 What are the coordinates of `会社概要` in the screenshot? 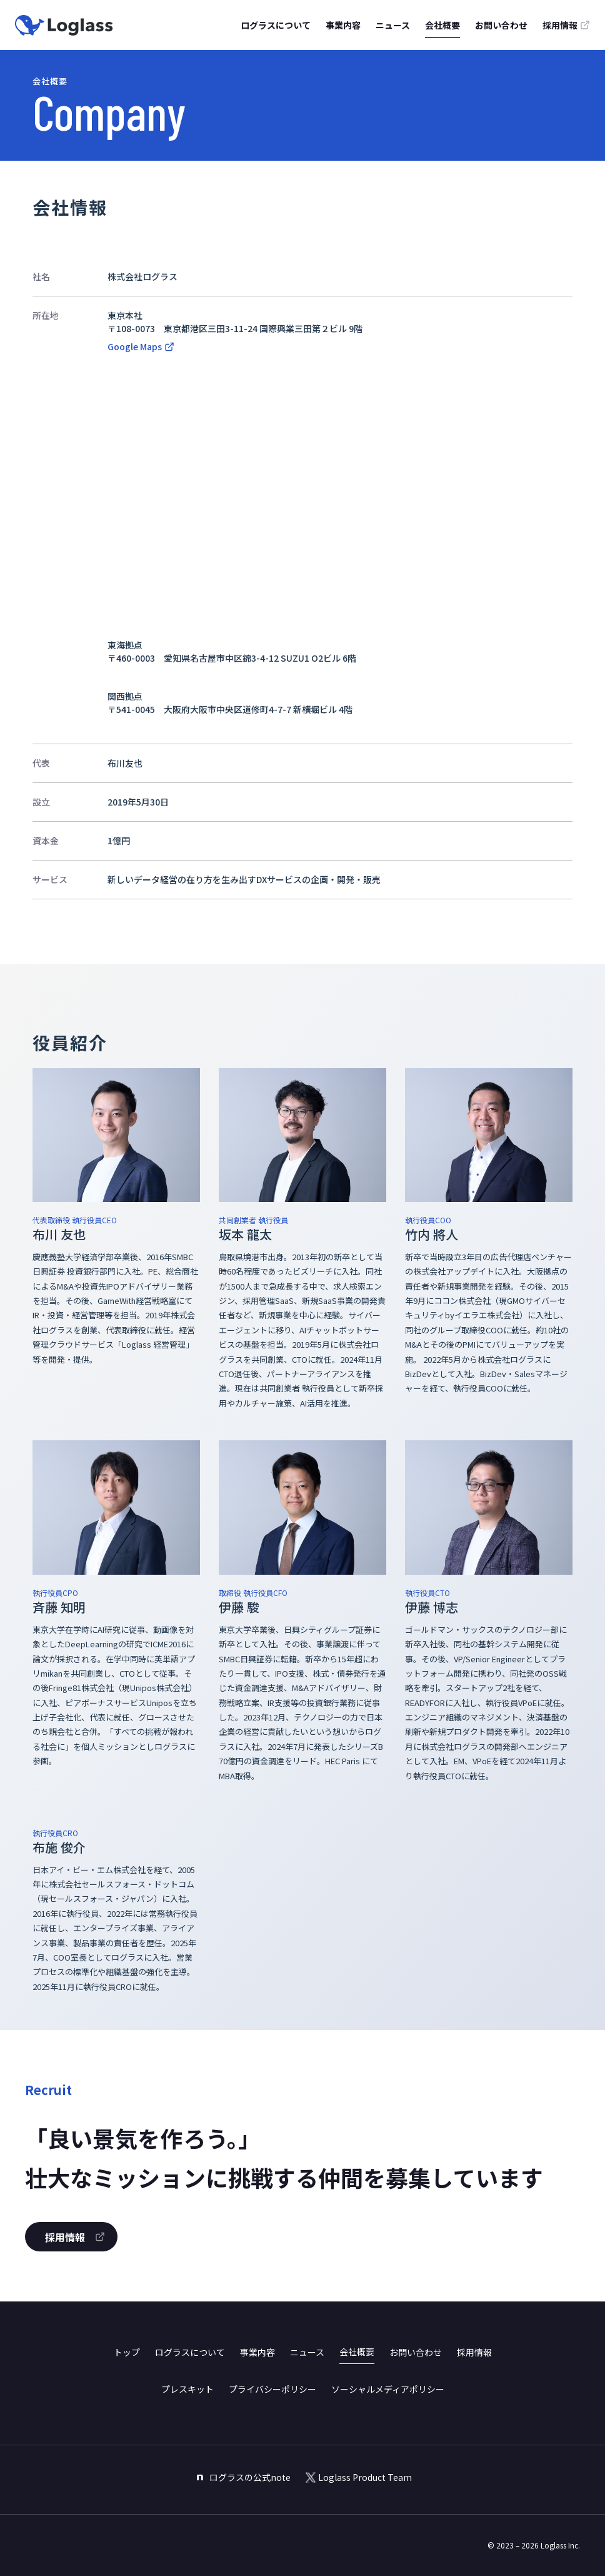 It's located at (442, 25).